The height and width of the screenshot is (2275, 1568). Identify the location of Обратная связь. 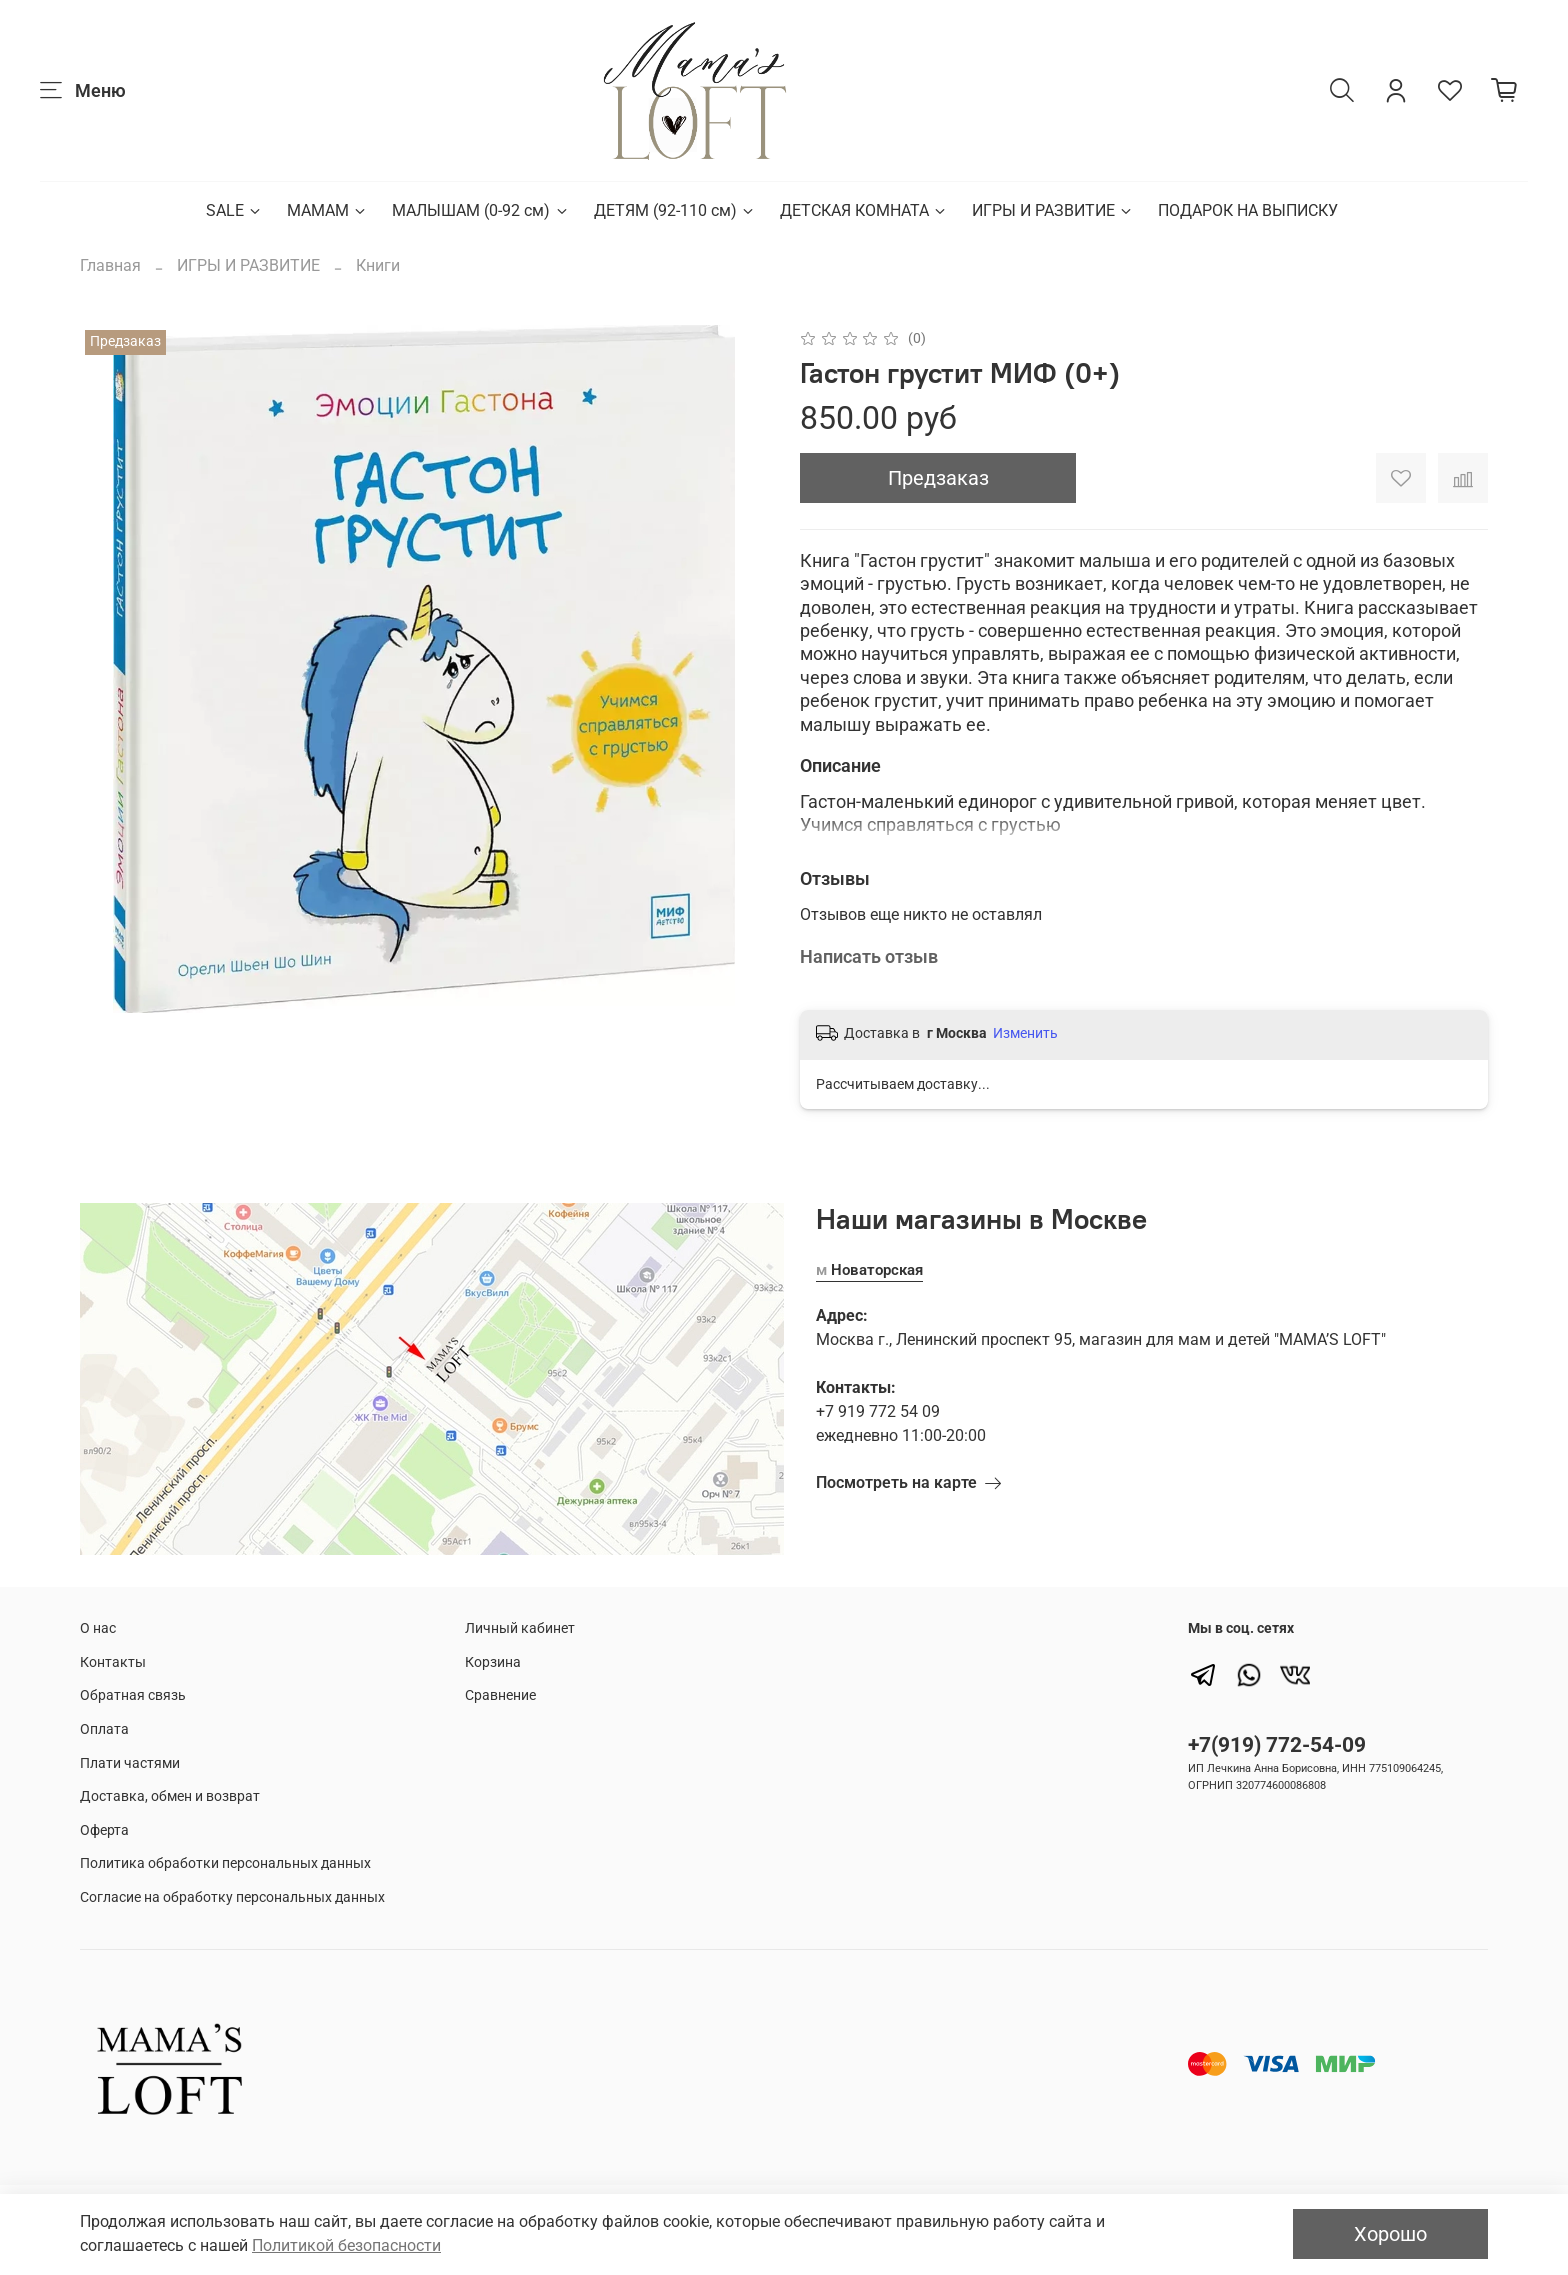
(133, 1695).